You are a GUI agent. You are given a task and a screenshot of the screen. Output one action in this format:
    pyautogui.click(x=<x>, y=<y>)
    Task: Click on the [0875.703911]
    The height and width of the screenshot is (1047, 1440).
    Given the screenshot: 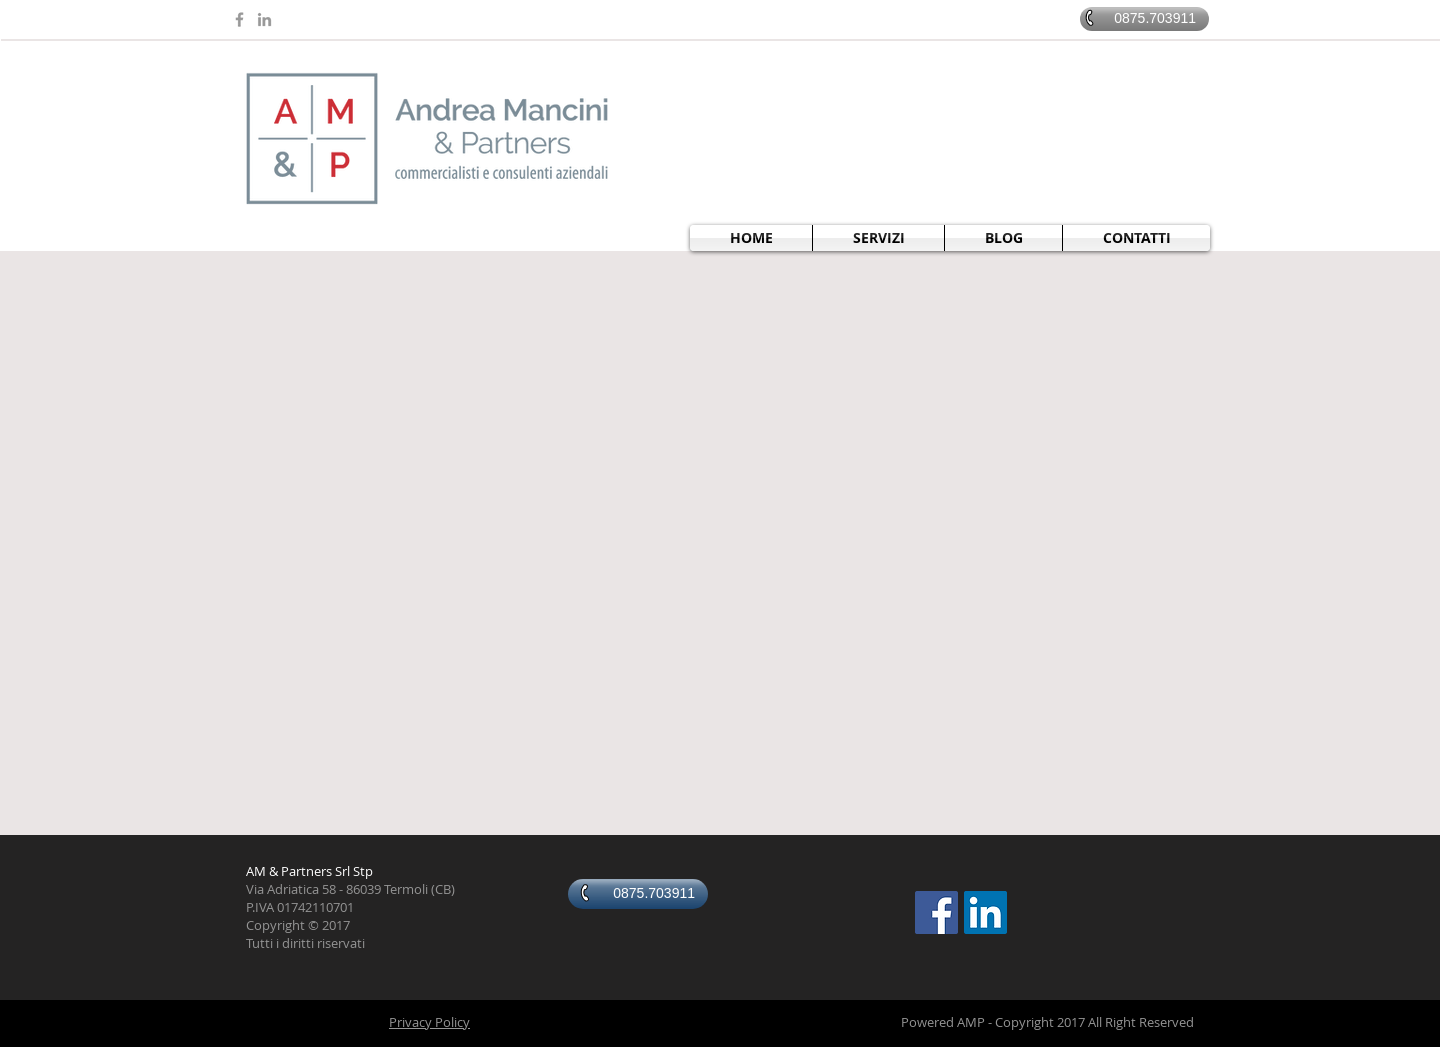 What is the action you would take?
    pyautogui.click(x=1144, y=19)
    